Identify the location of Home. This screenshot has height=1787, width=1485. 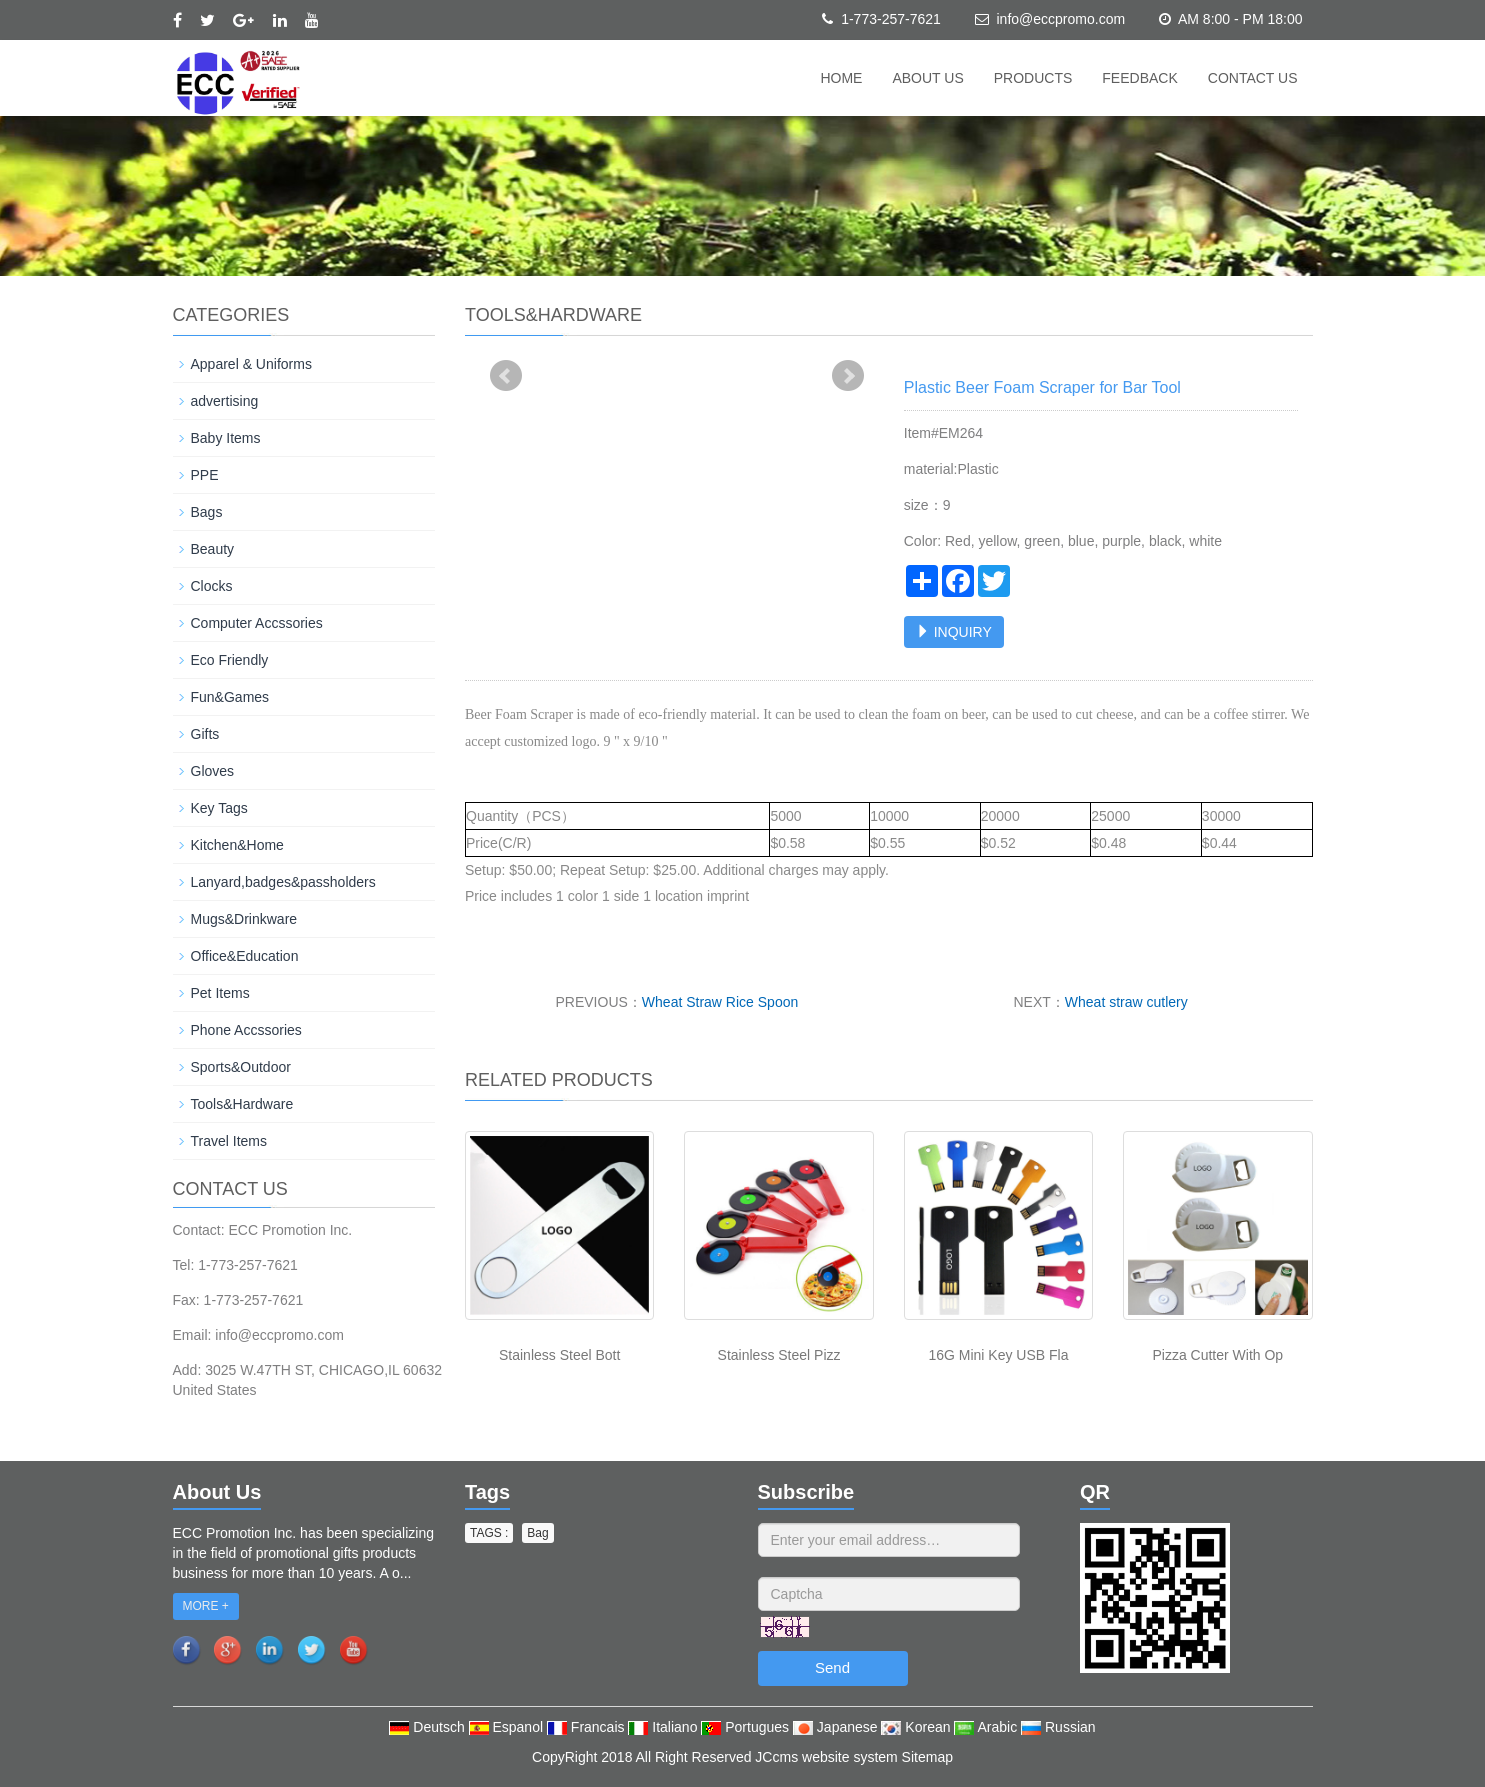
(841, 78).